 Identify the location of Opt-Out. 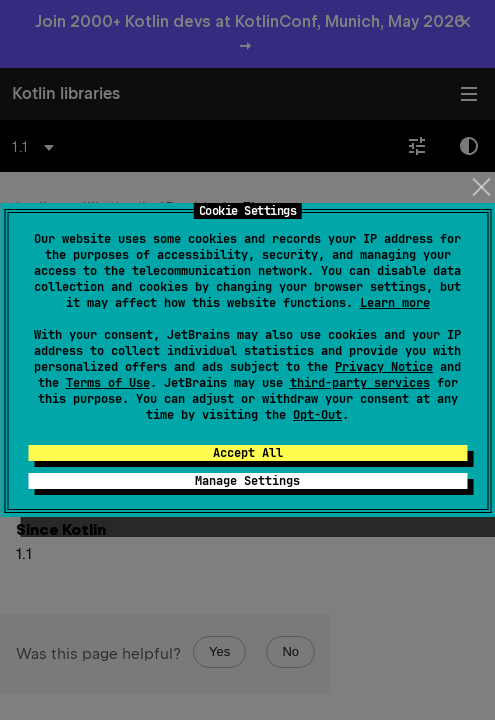
(317, 415).